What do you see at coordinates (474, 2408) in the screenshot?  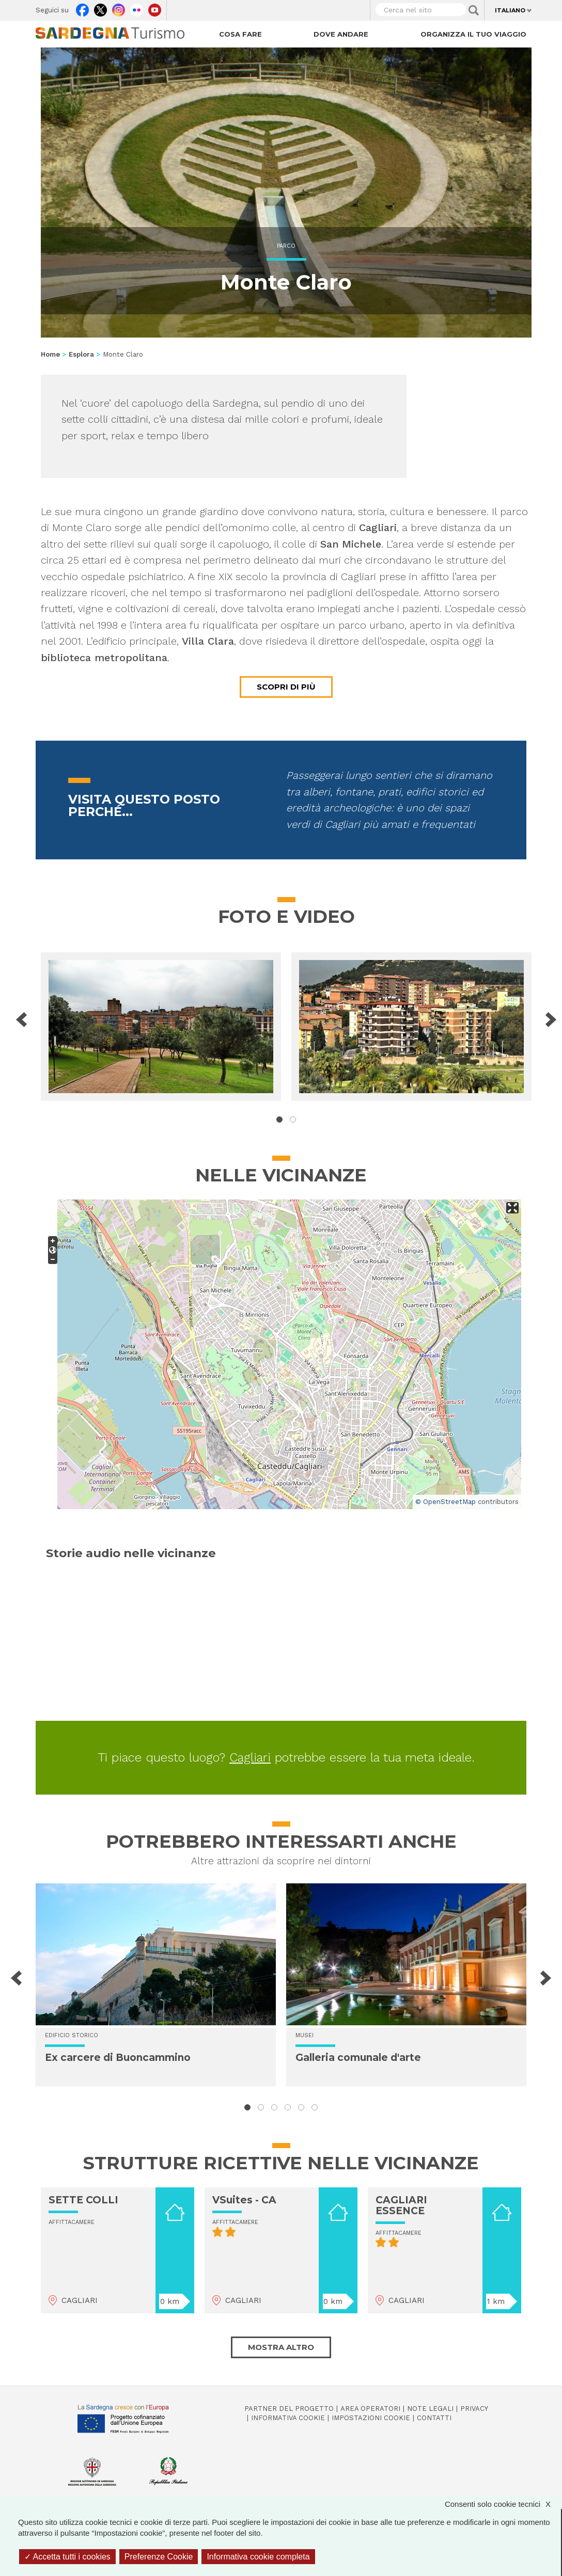 I see `Privacy` at bounding box center [474, 2408].